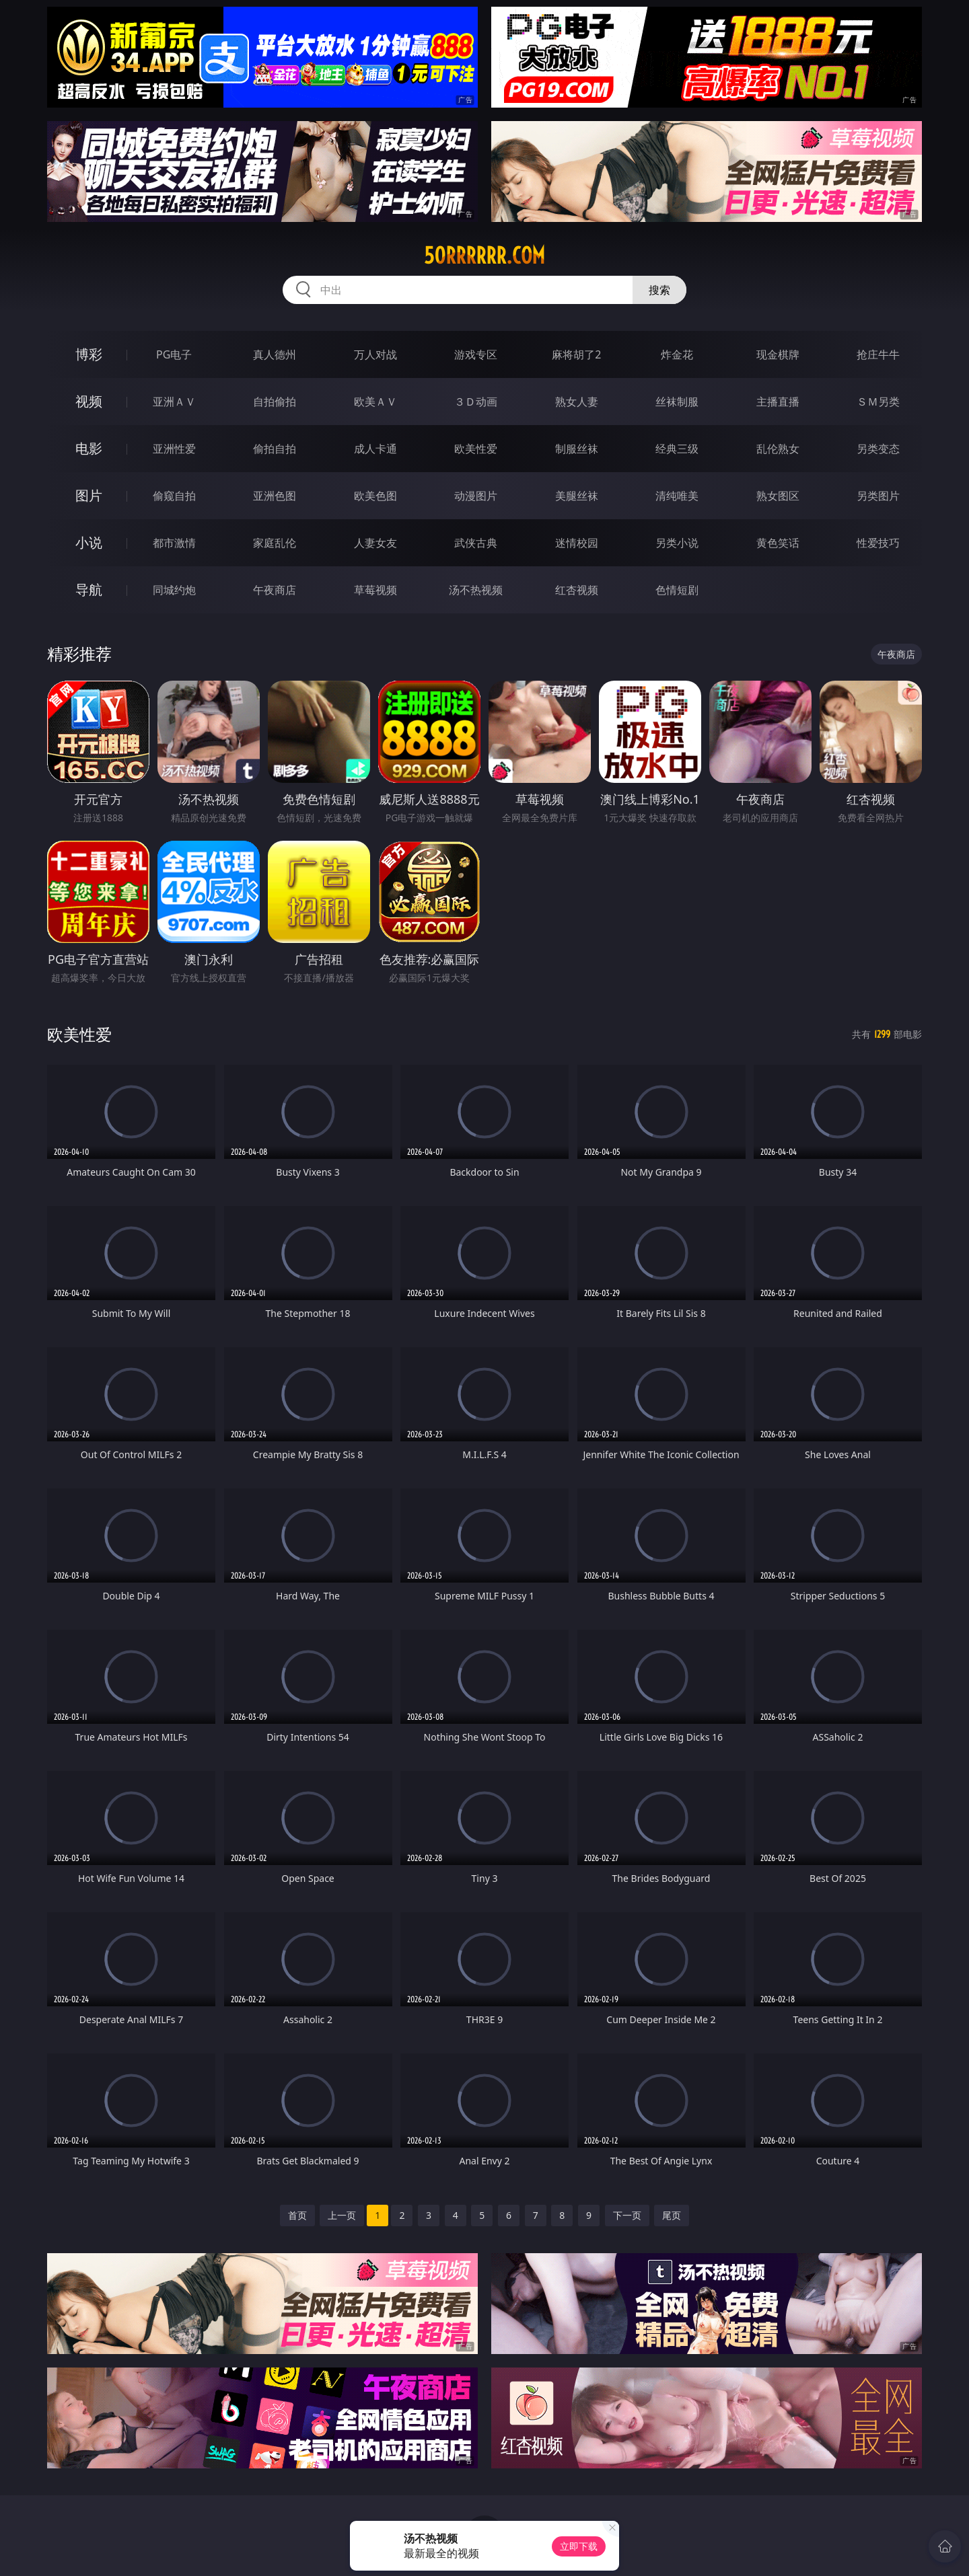 The width and height of the screenshot is (969, 2576). Describe the element at coordinates (878, 354) in the screenshot. I see `抢庄牛牛` at that location.